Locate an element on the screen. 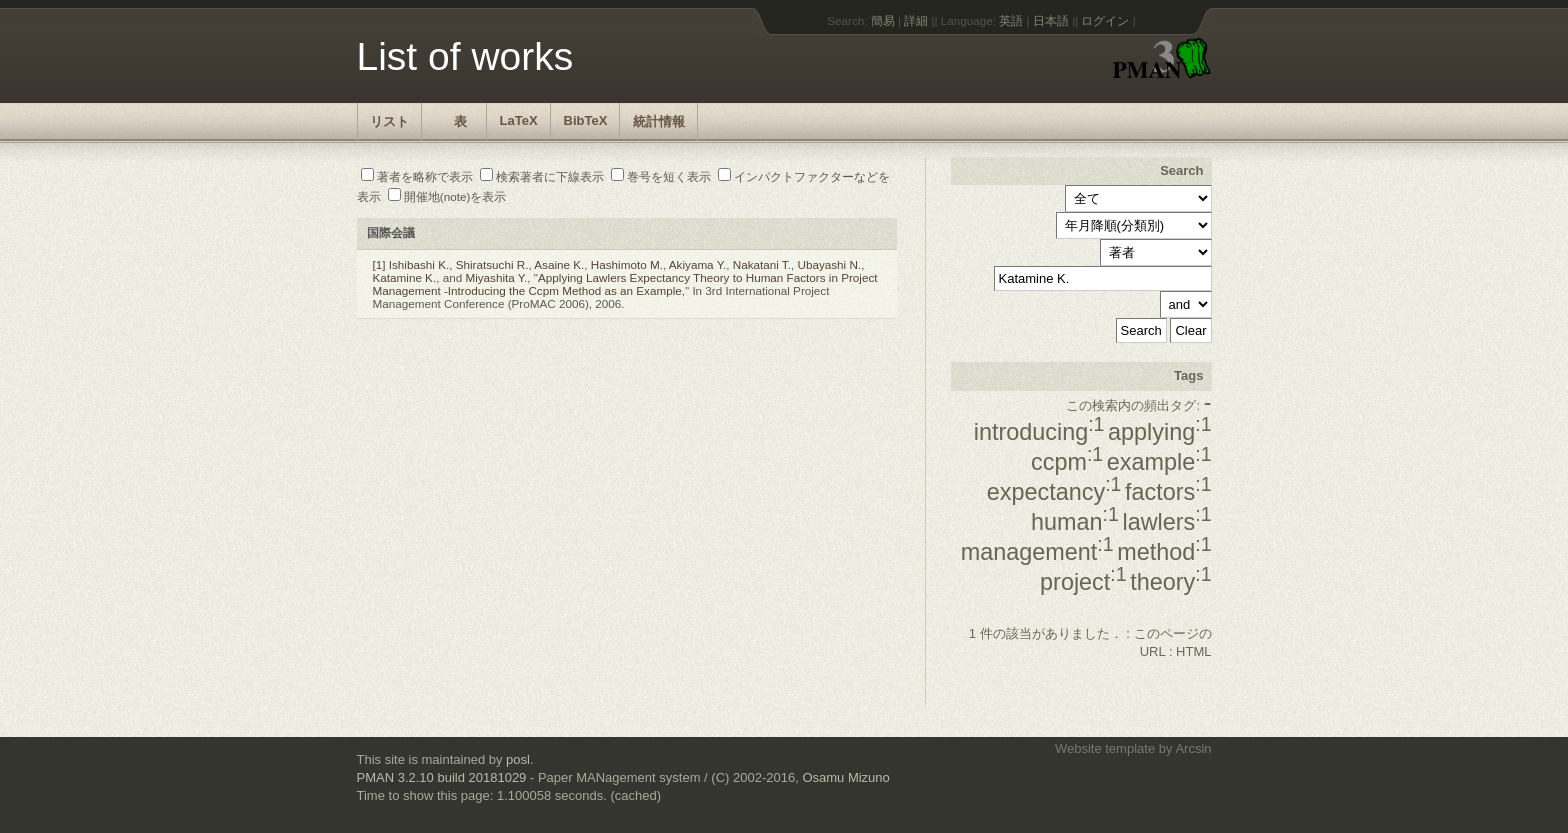 The width and height of the screenshot is (1568, 833). [1] is located at coordinates (379, 264).